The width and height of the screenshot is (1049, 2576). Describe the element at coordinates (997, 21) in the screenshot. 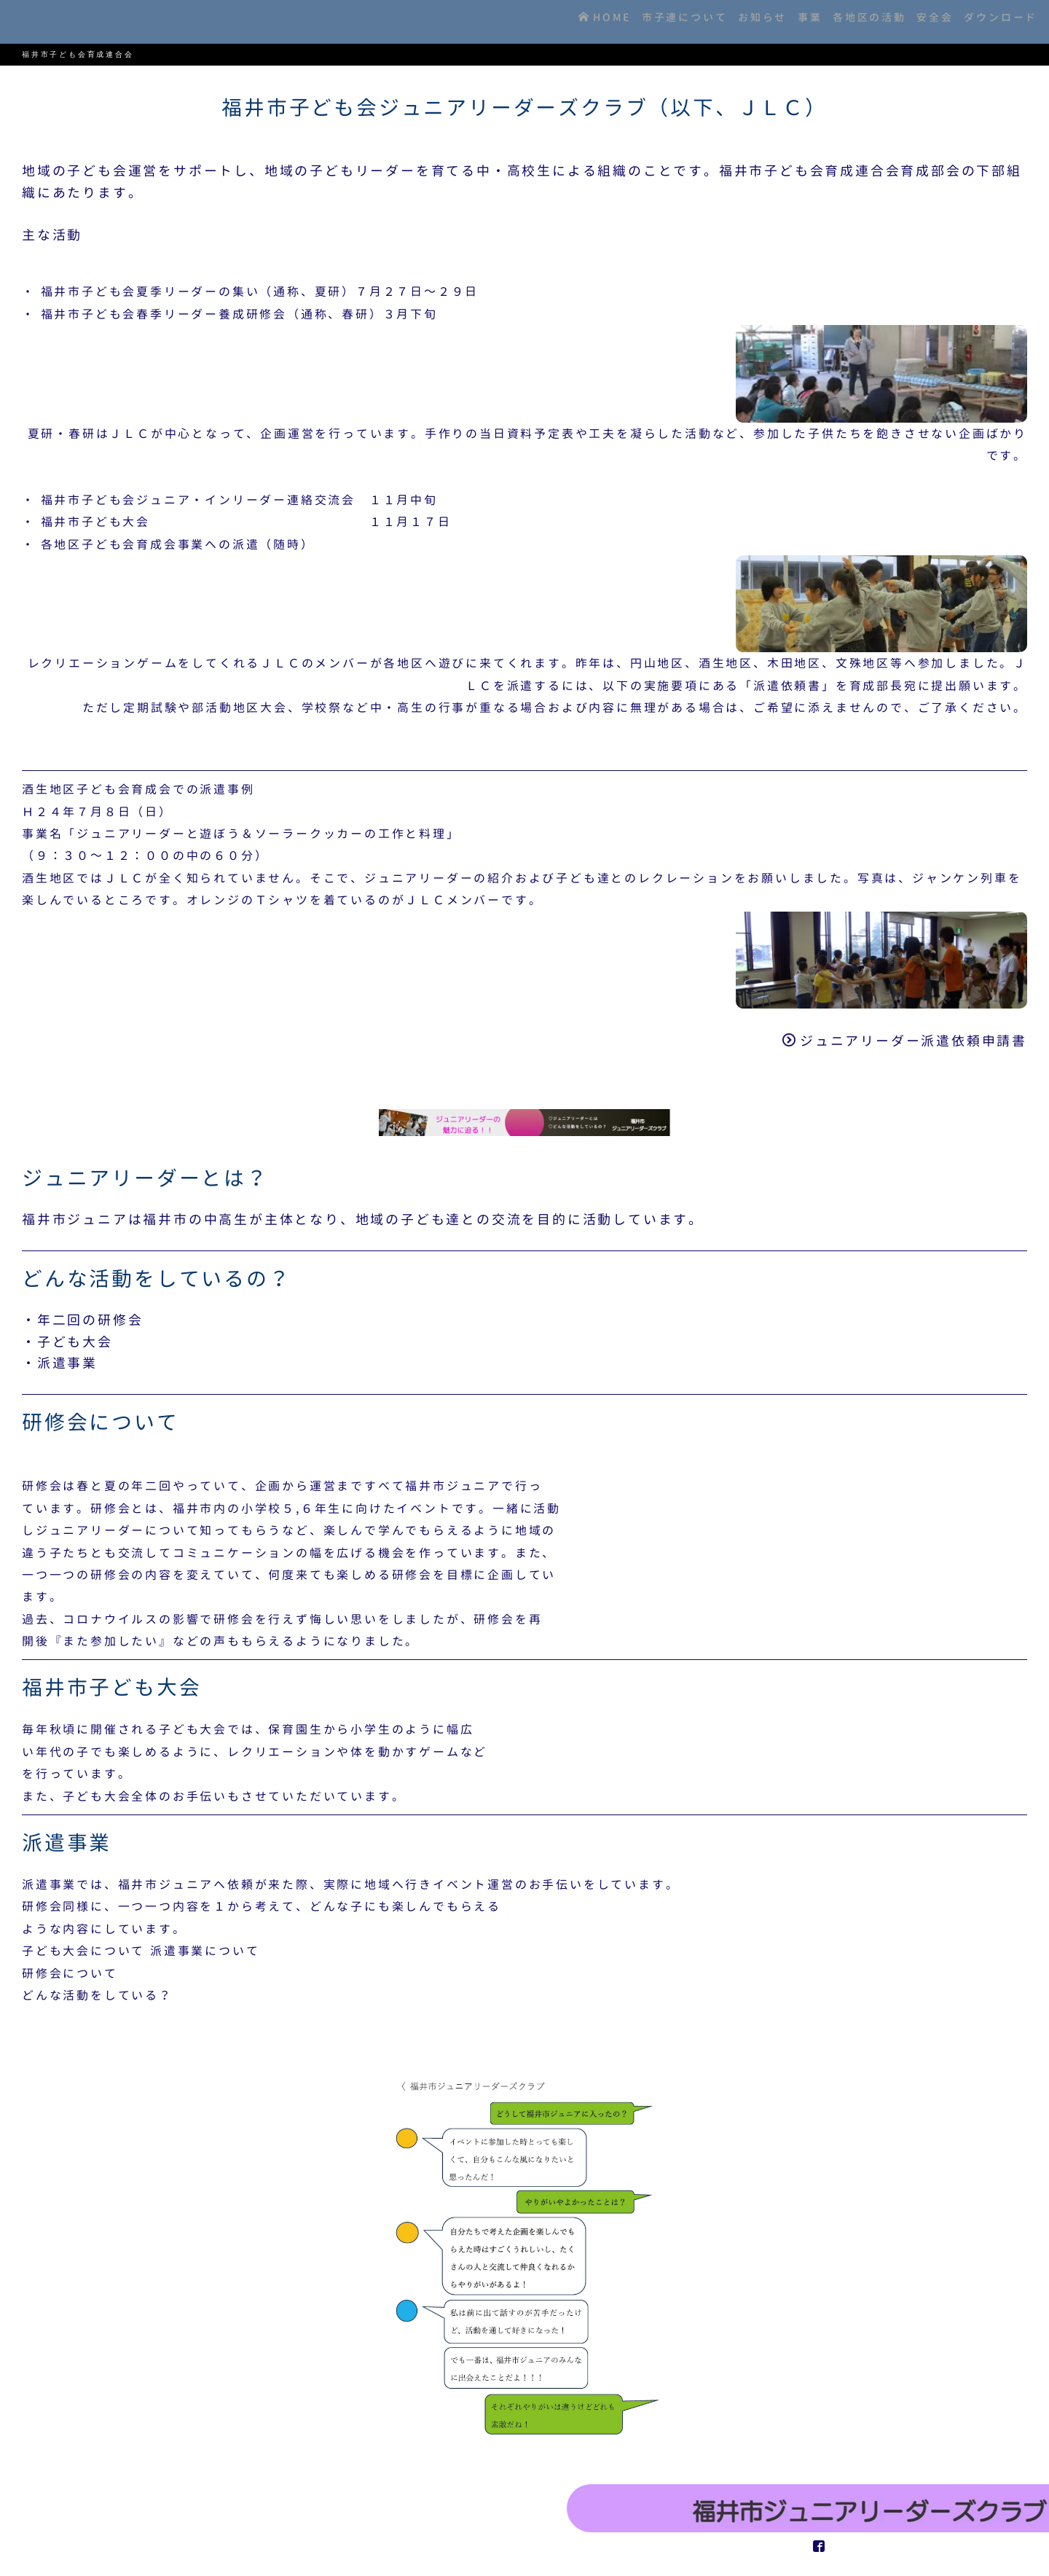

I see `ダウンロード` at that location.